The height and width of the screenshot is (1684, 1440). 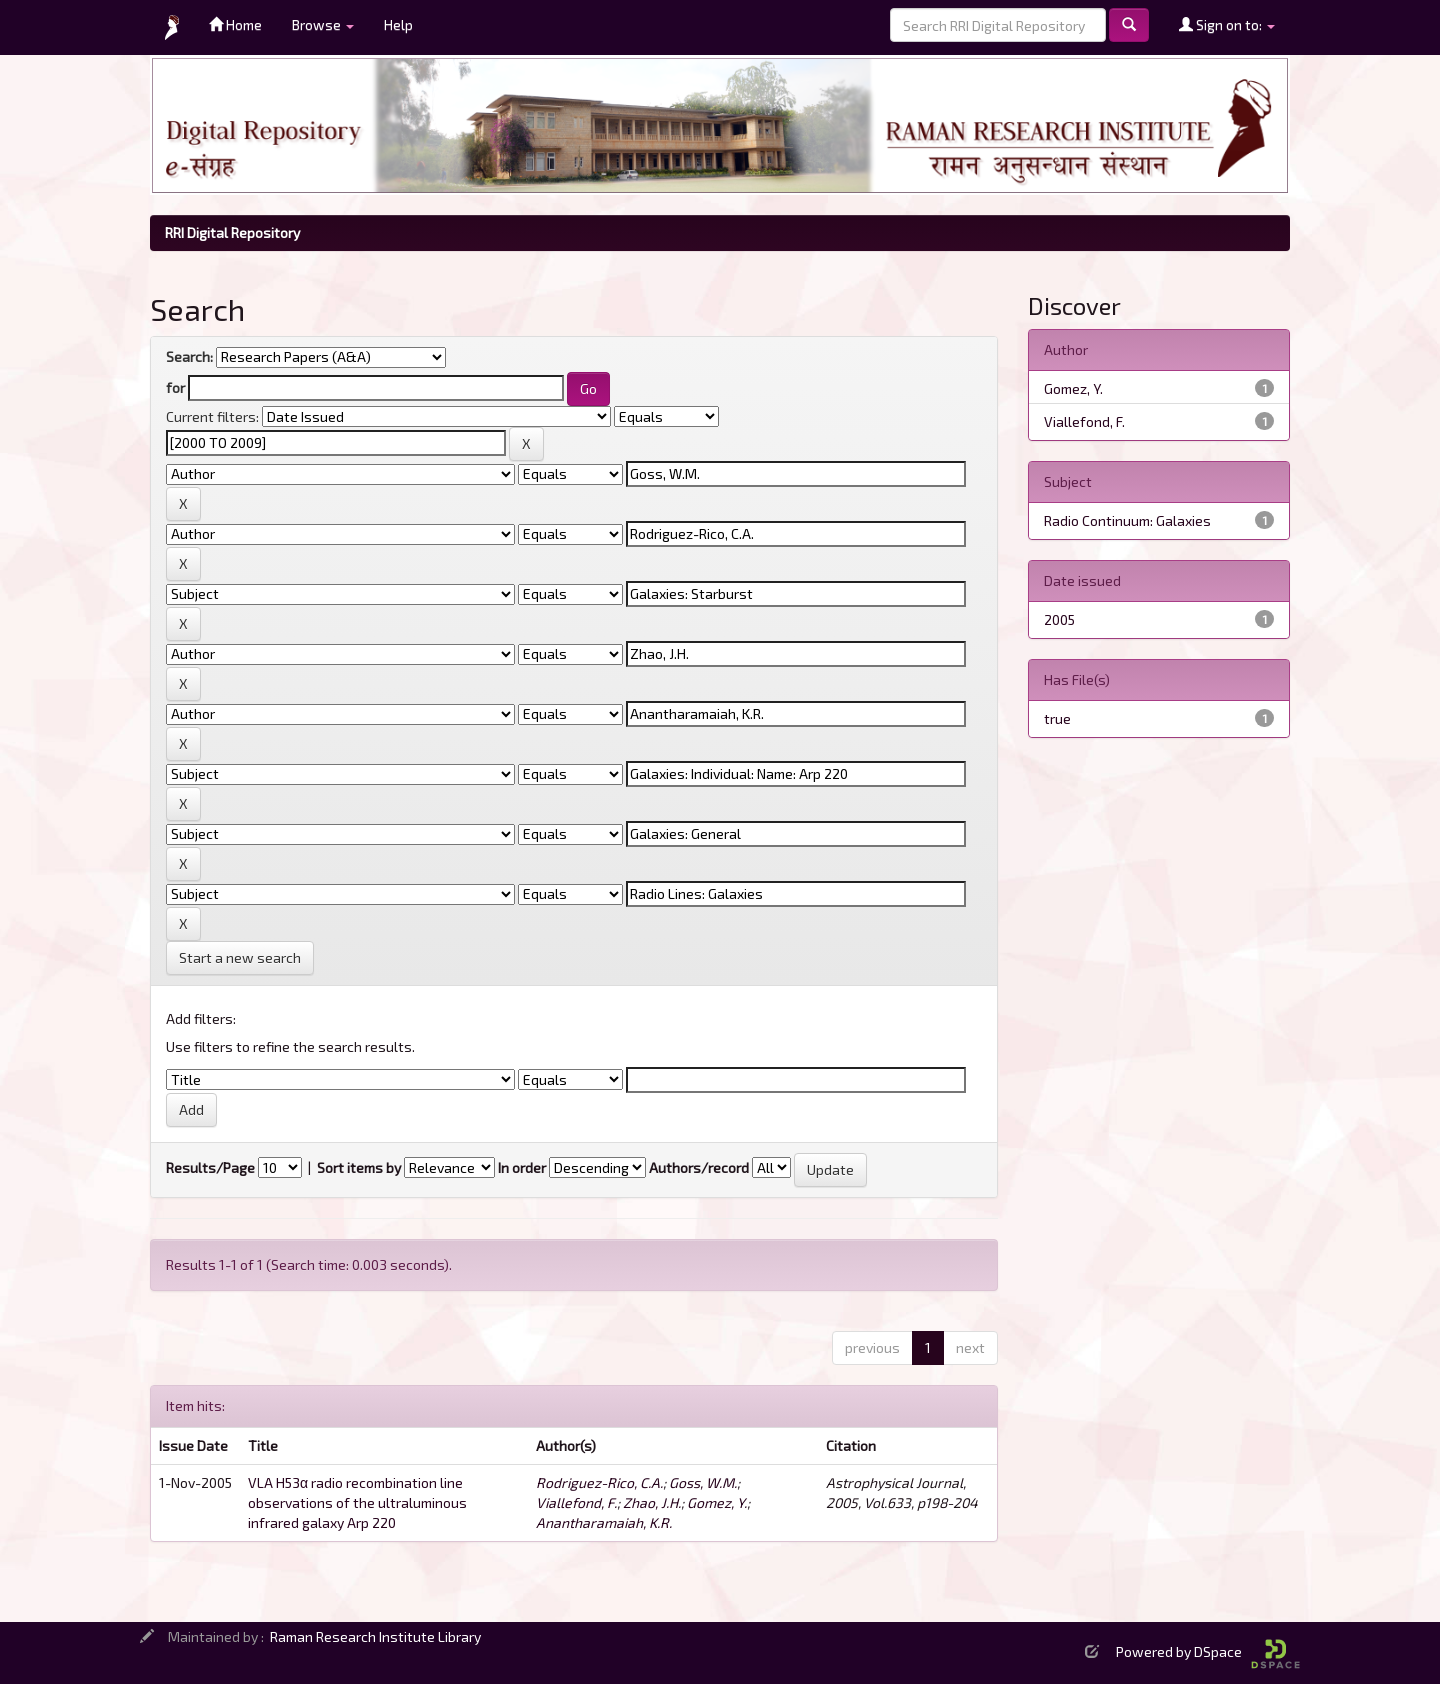 What do you see at coordinates (210, 1167) in the screenshot?
I see `Results/Page` at bounding box center [210, 1167].